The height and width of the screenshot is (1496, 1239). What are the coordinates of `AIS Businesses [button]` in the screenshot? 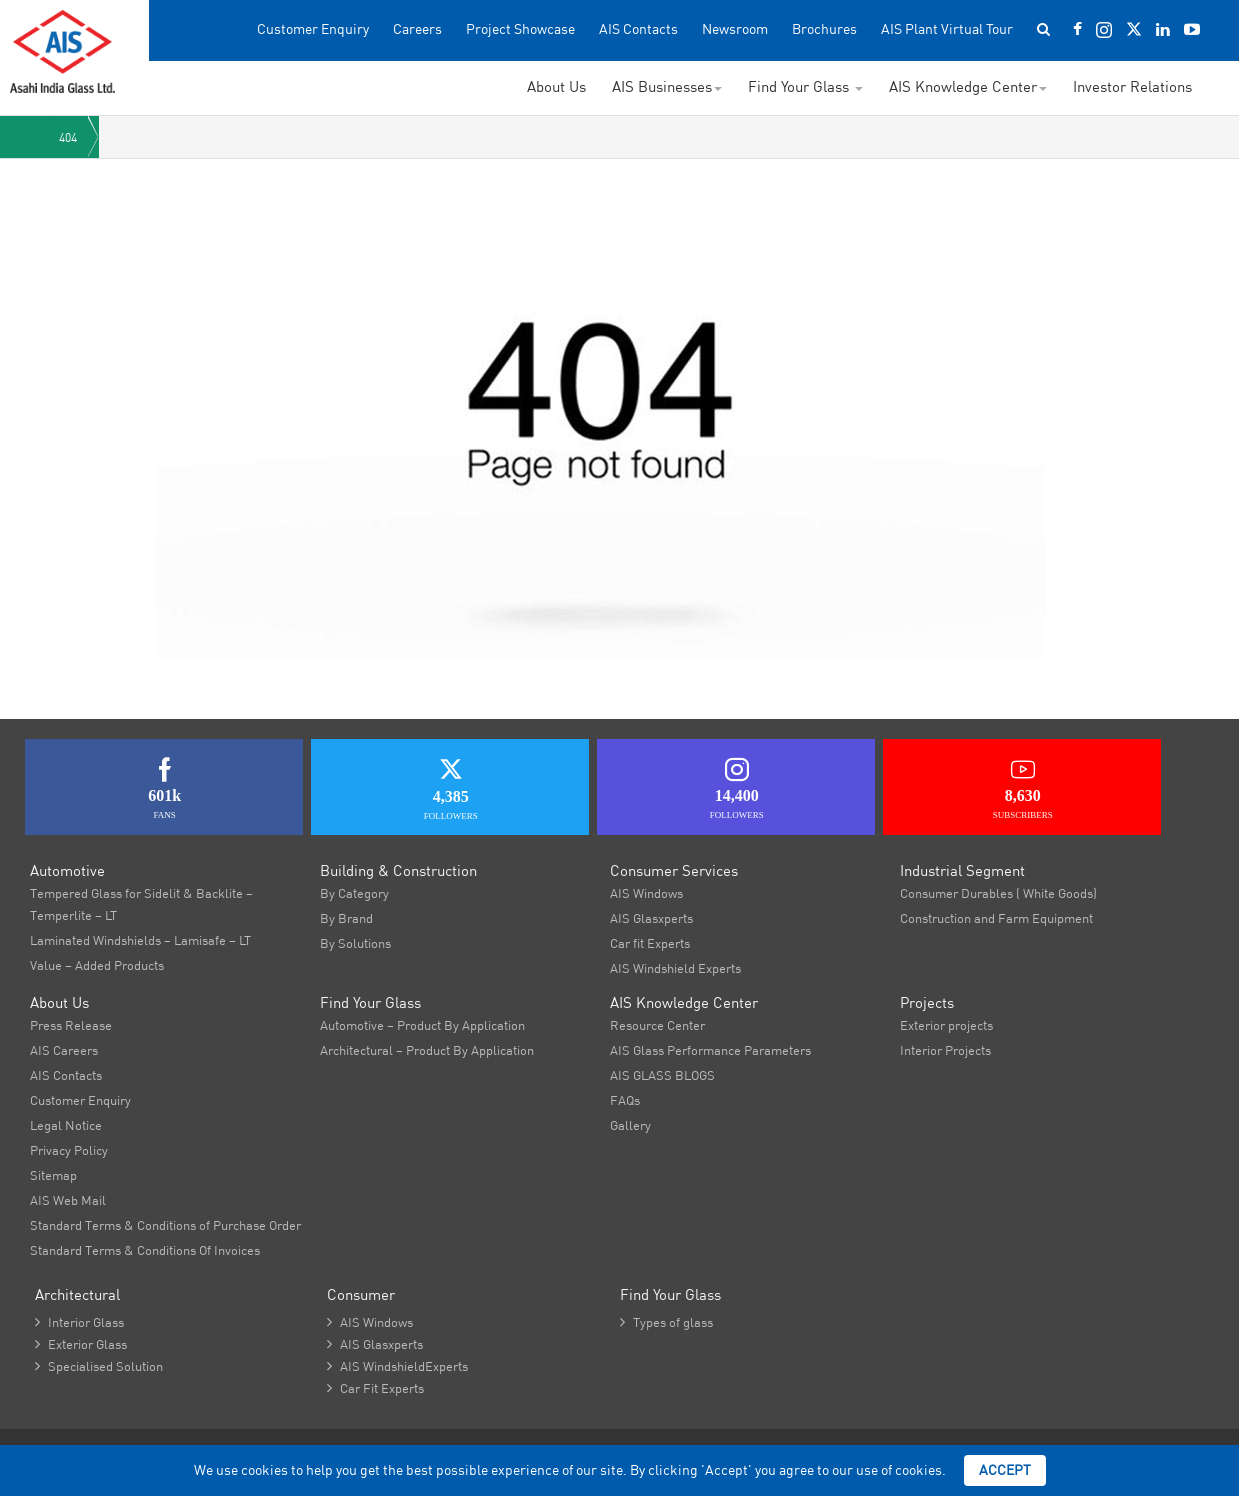 It's located at (667, 86).